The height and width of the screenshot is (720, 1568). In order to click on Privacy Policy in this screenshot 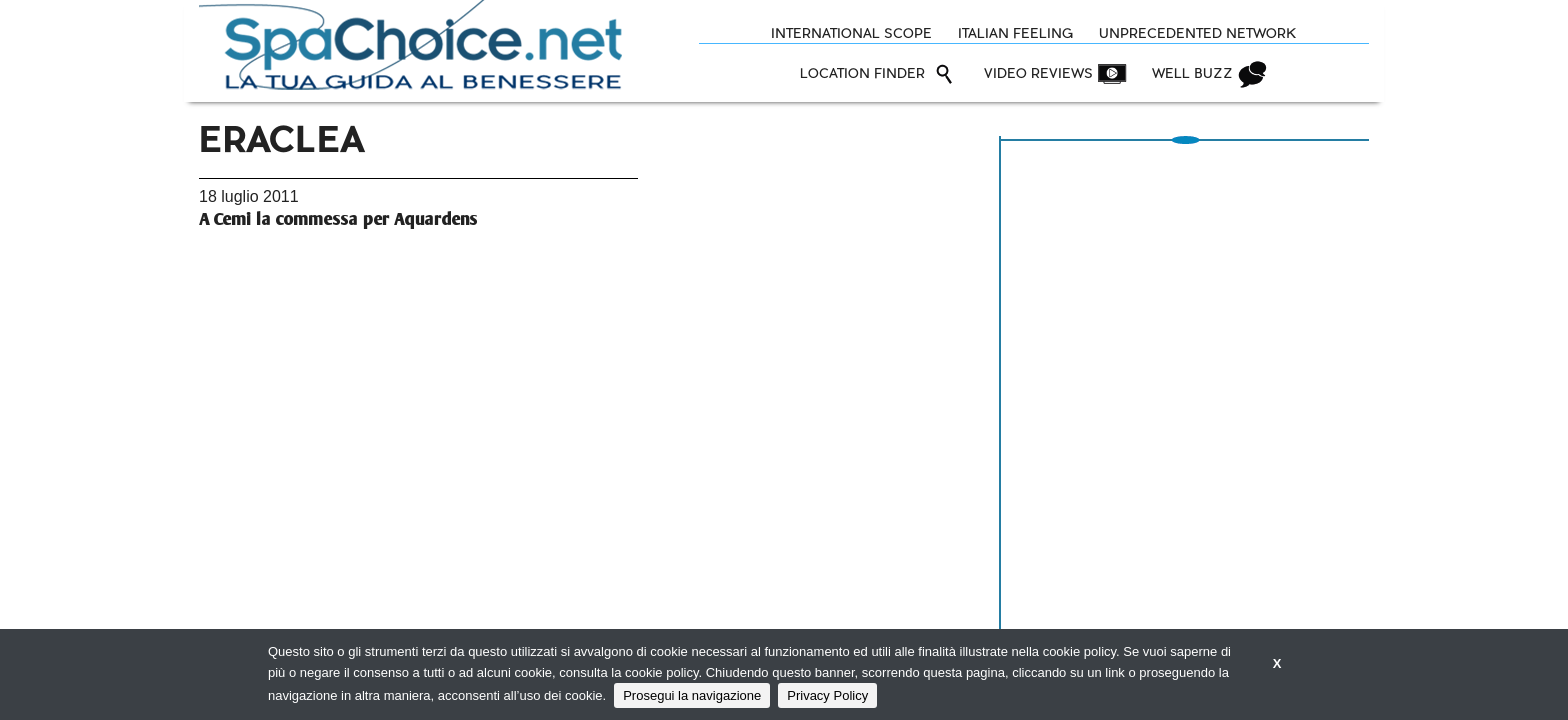, I will do `click(827, 695)`.